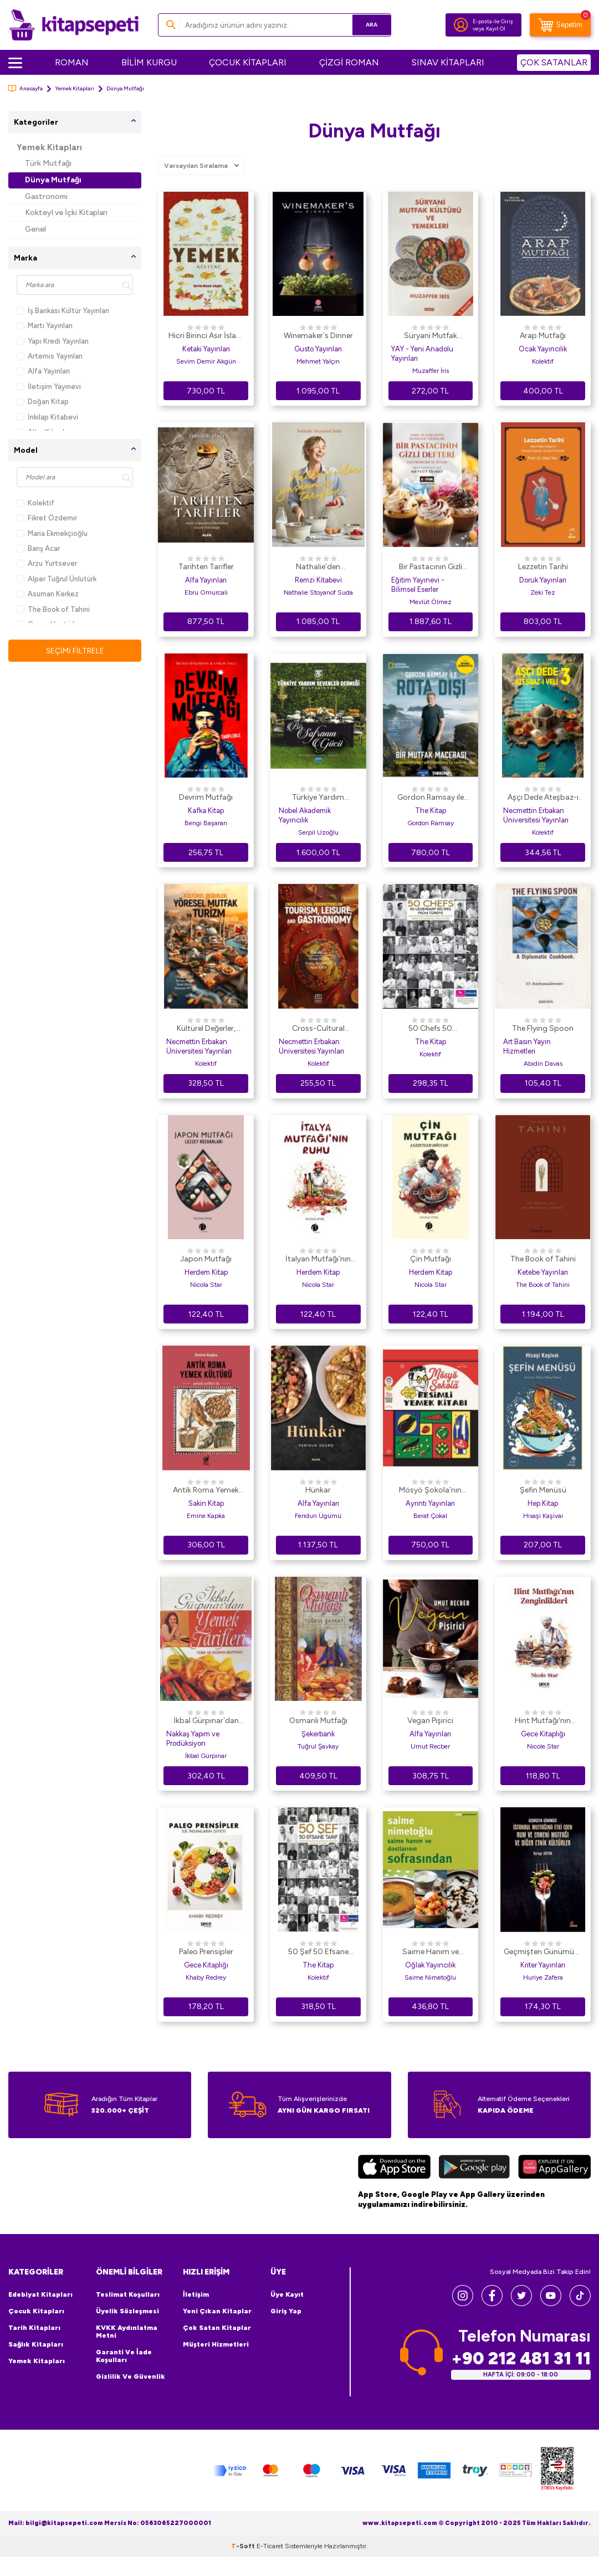 The width and height of the screenshot is (599, 2576). Describe the element at coordinates (206, 797) in the screenshot. I see `Devrim Mutfağı` at that location.